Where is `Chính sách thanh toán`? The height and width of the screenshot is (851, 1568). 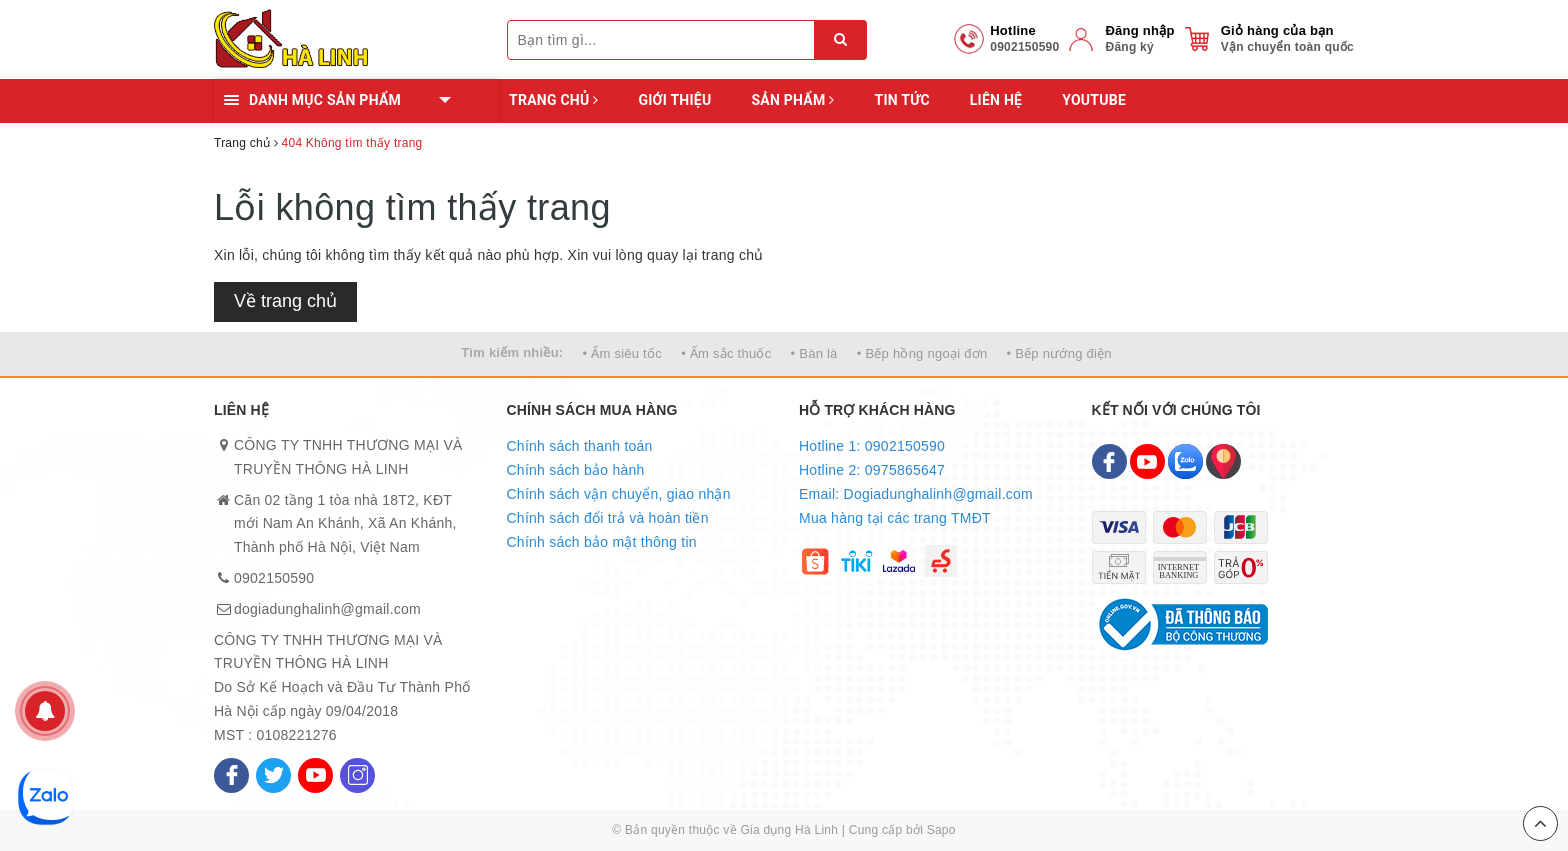 Chính sách thanh toán is located at coordinates (580, 446).